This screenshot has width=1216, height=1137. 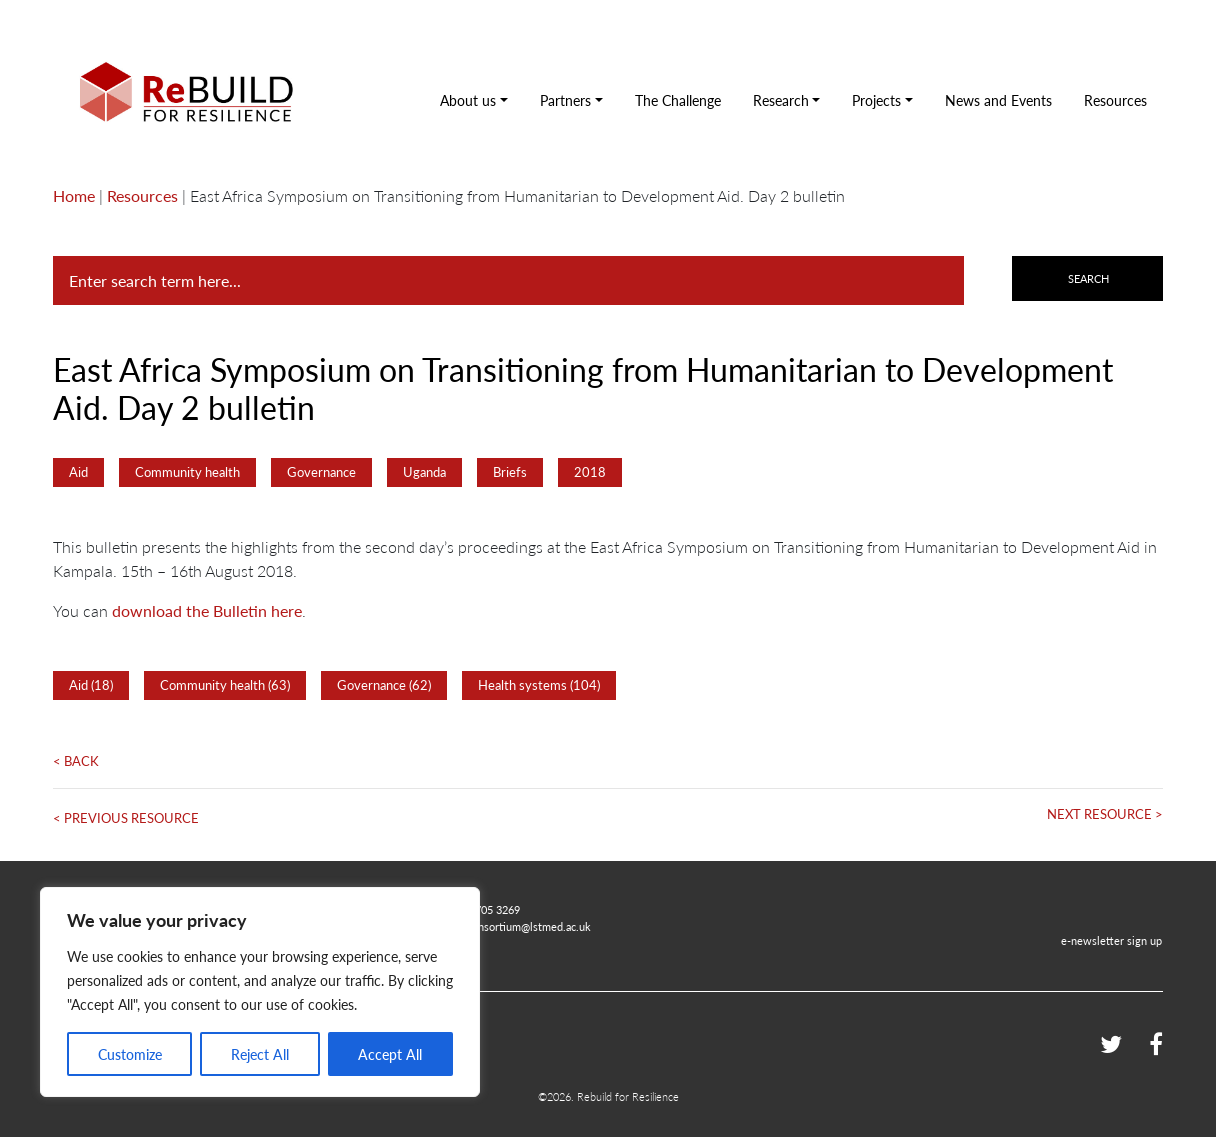 I want to click on rebuildconsortium@lstmed.ac.uk, so click(x=512, y=926).